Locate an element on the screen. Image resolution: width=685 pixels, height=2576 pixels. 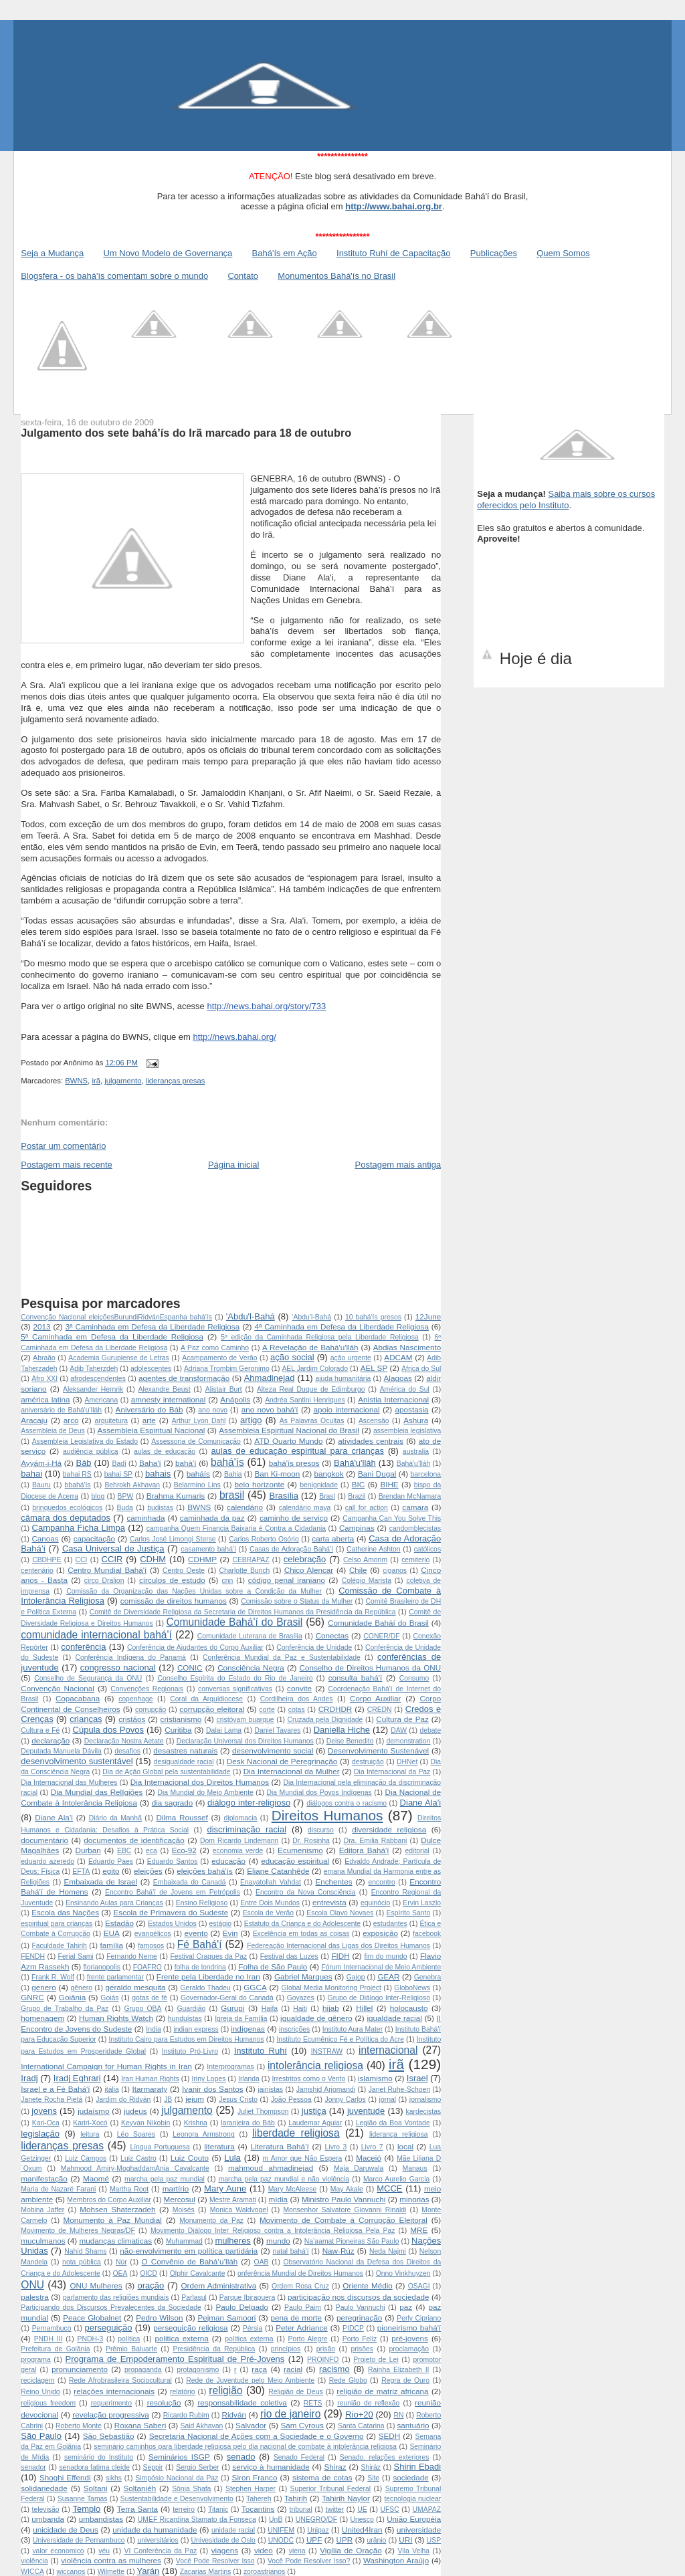
call for action is located at coordinates (366, 1507).